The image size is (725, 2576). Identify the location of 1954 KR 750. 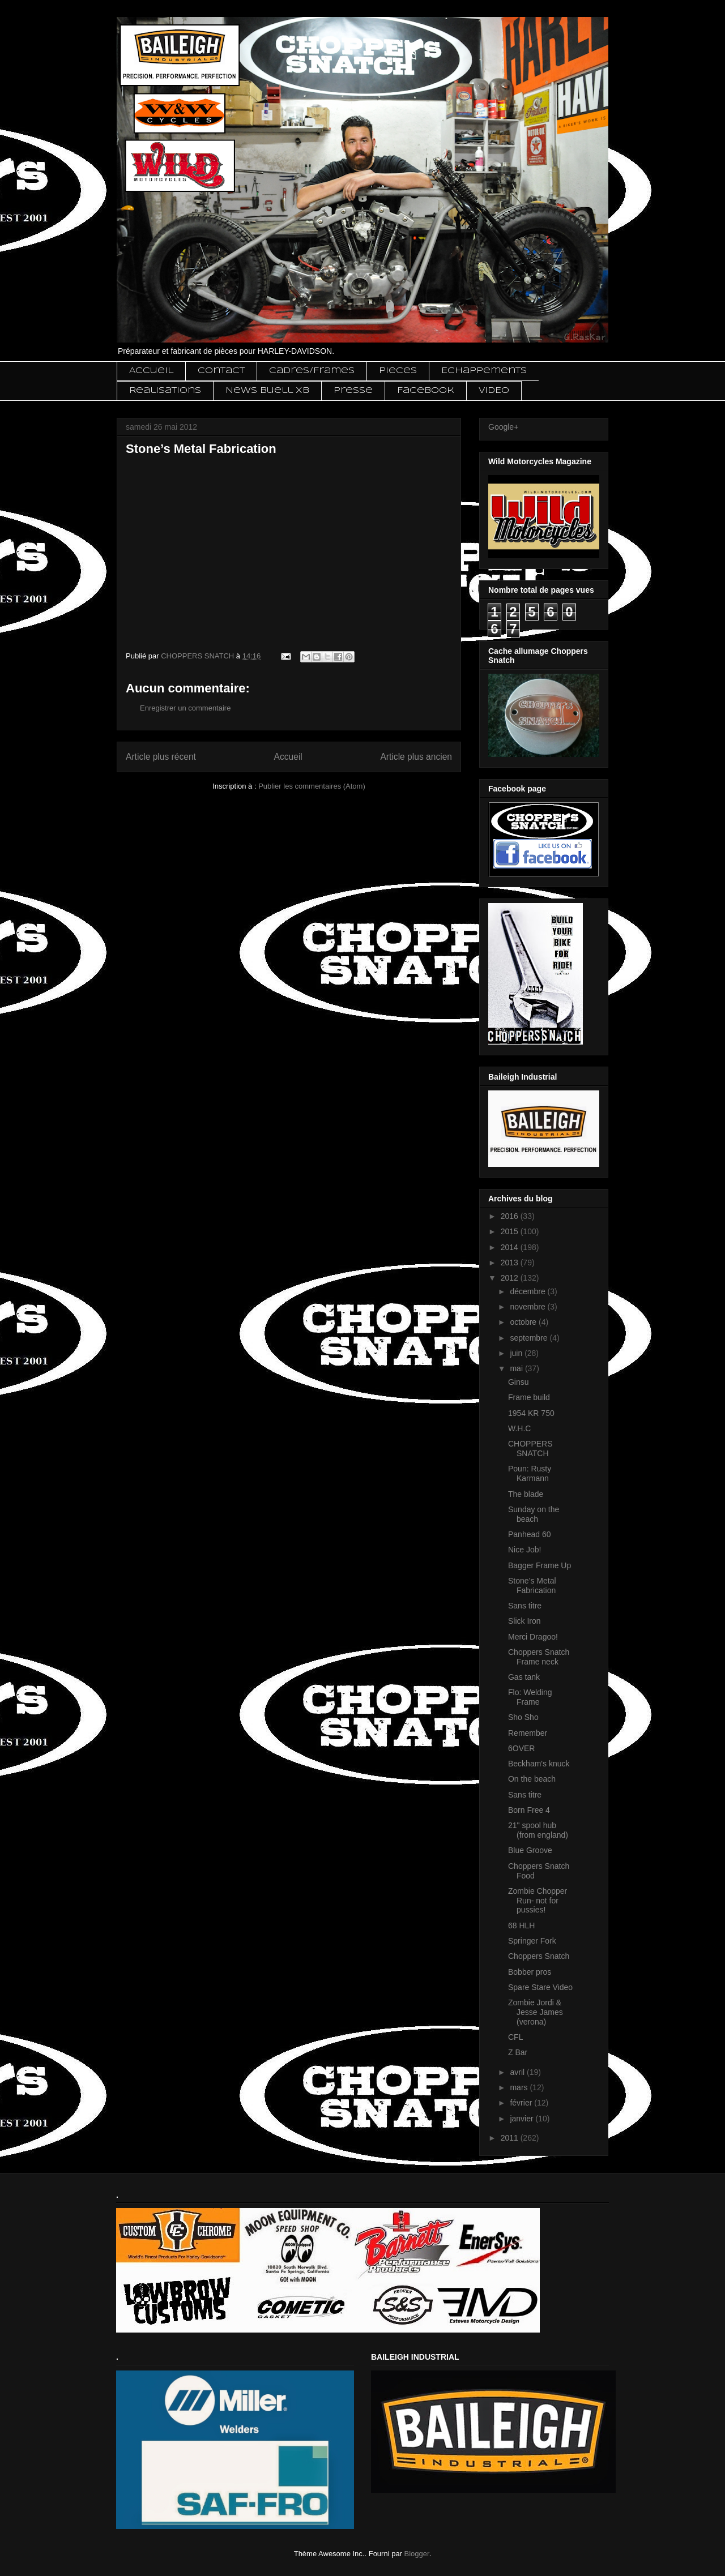
(531, 1413).